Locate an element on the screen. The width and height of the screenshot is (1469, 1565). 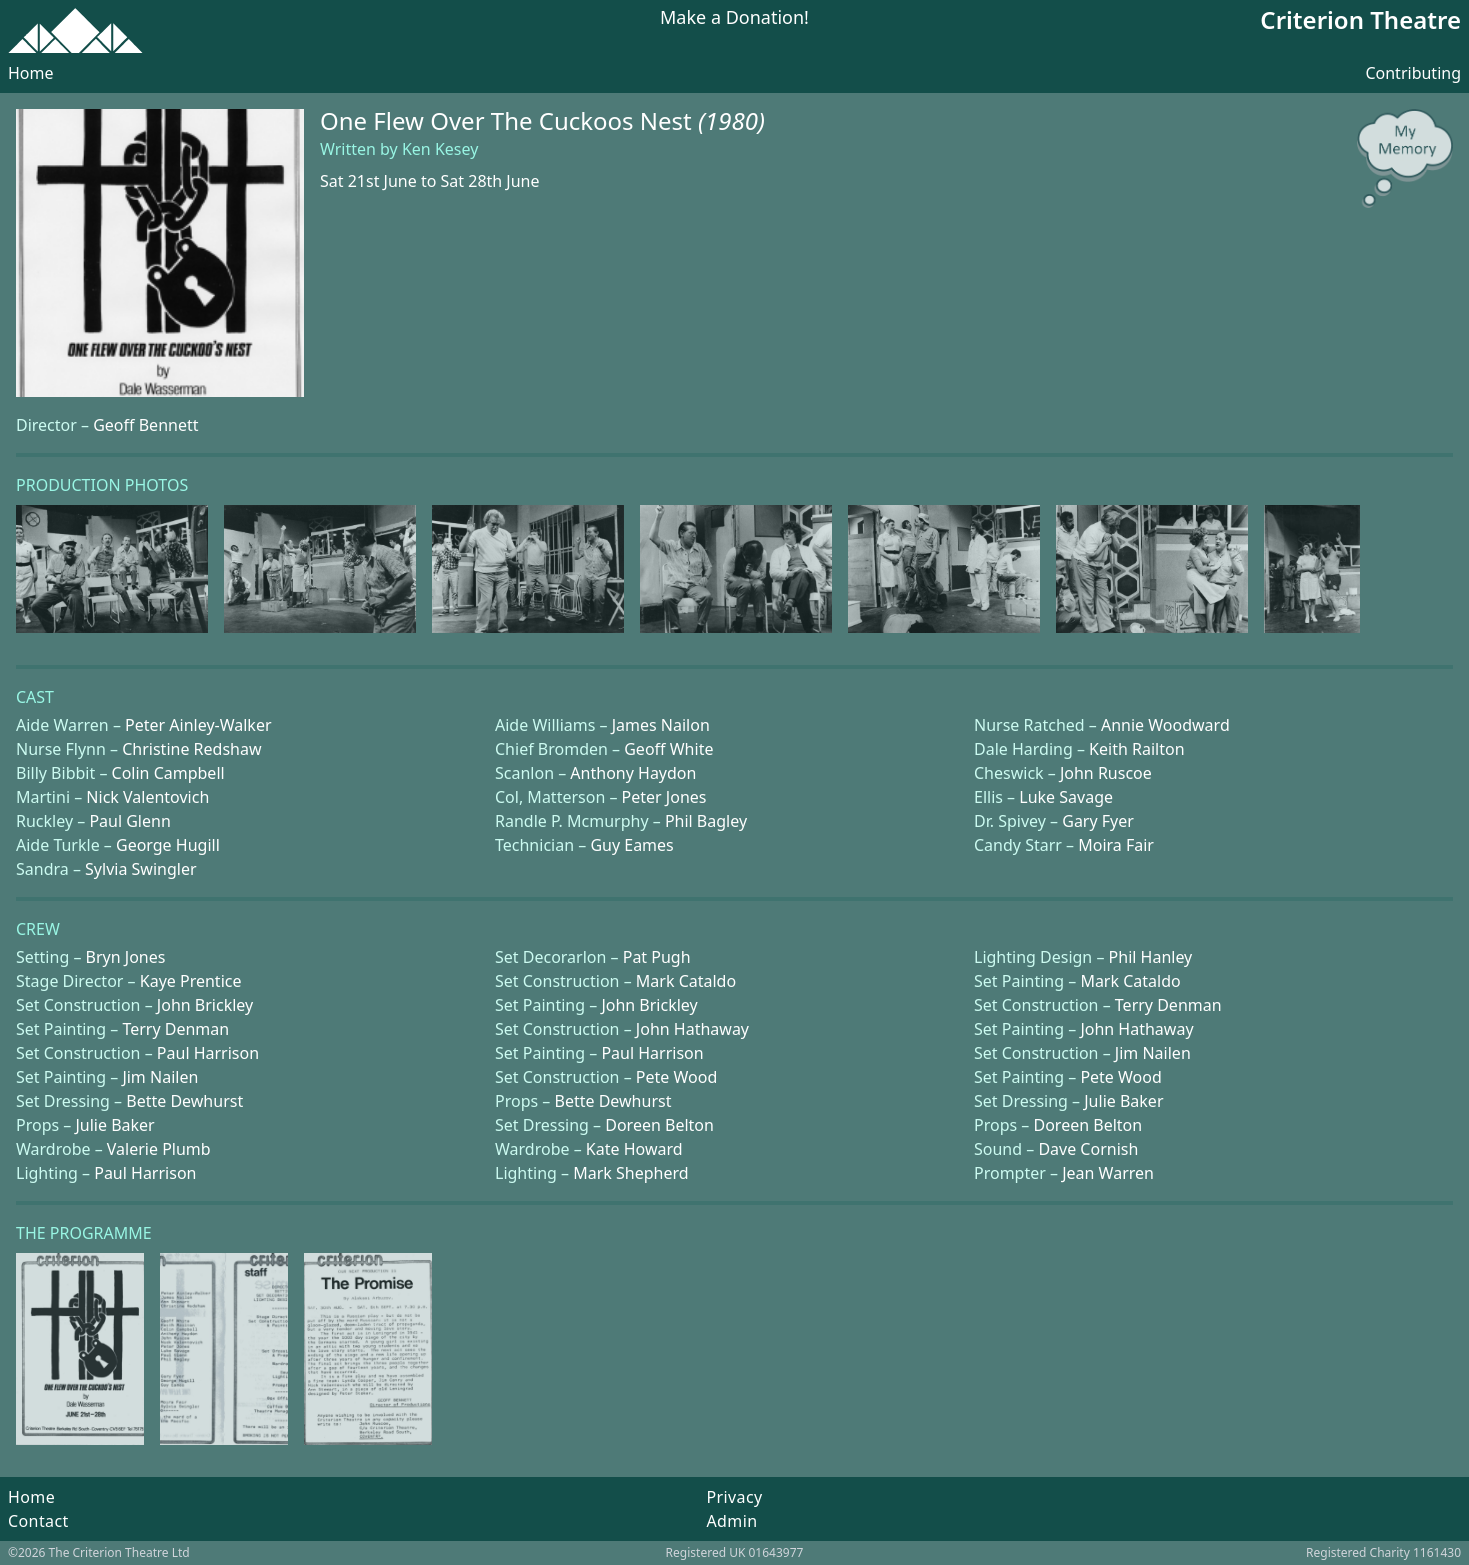
Julie Baker is located at coordinates (1123, 1101).